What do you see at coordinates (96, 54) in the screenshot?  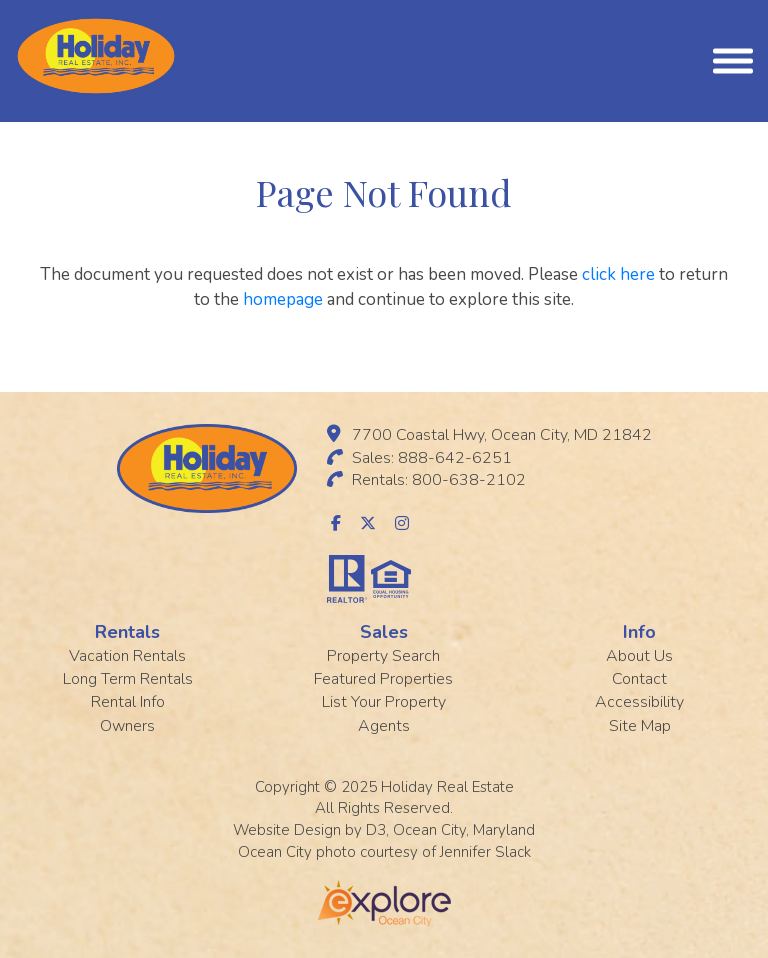 I see `[Holiday Rentals]` at bounding box center [96, 54].